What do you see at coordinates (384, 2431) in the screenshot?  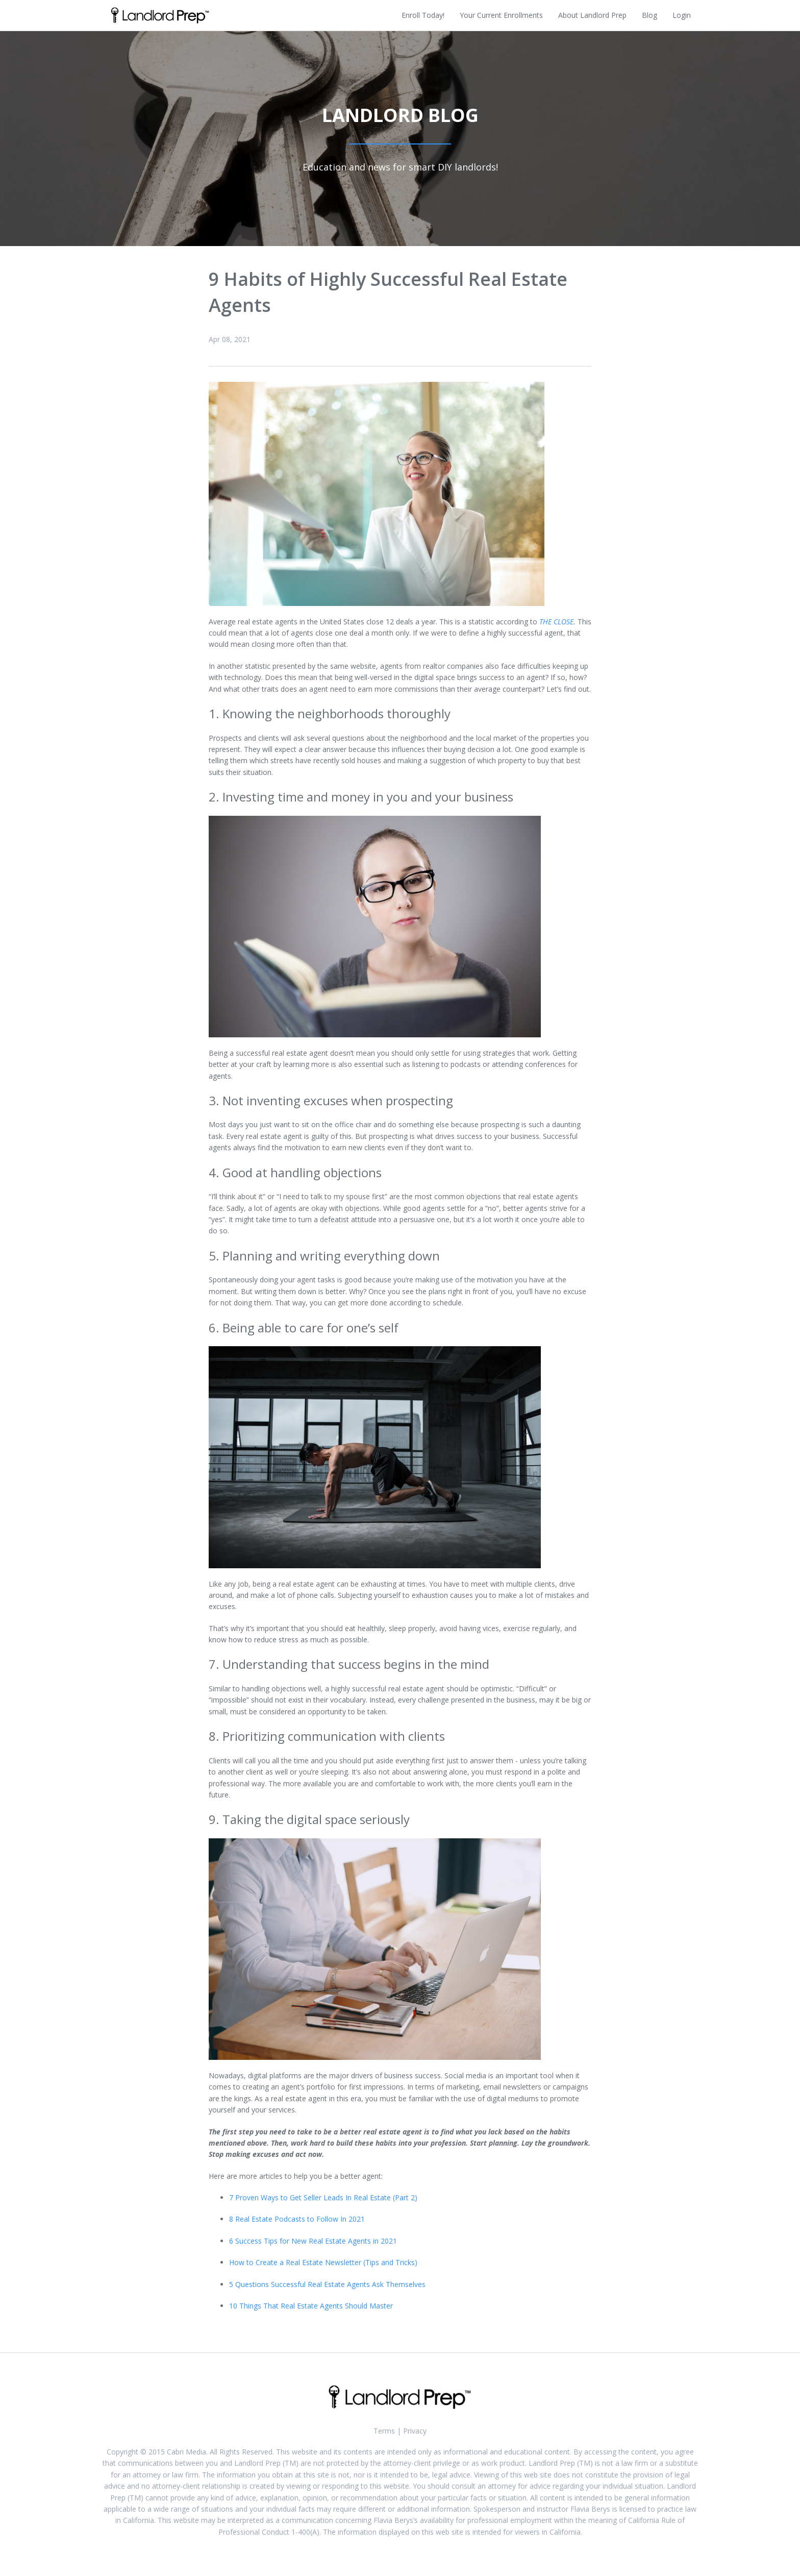 I see `Terms` at bounding box center [384, 2431].